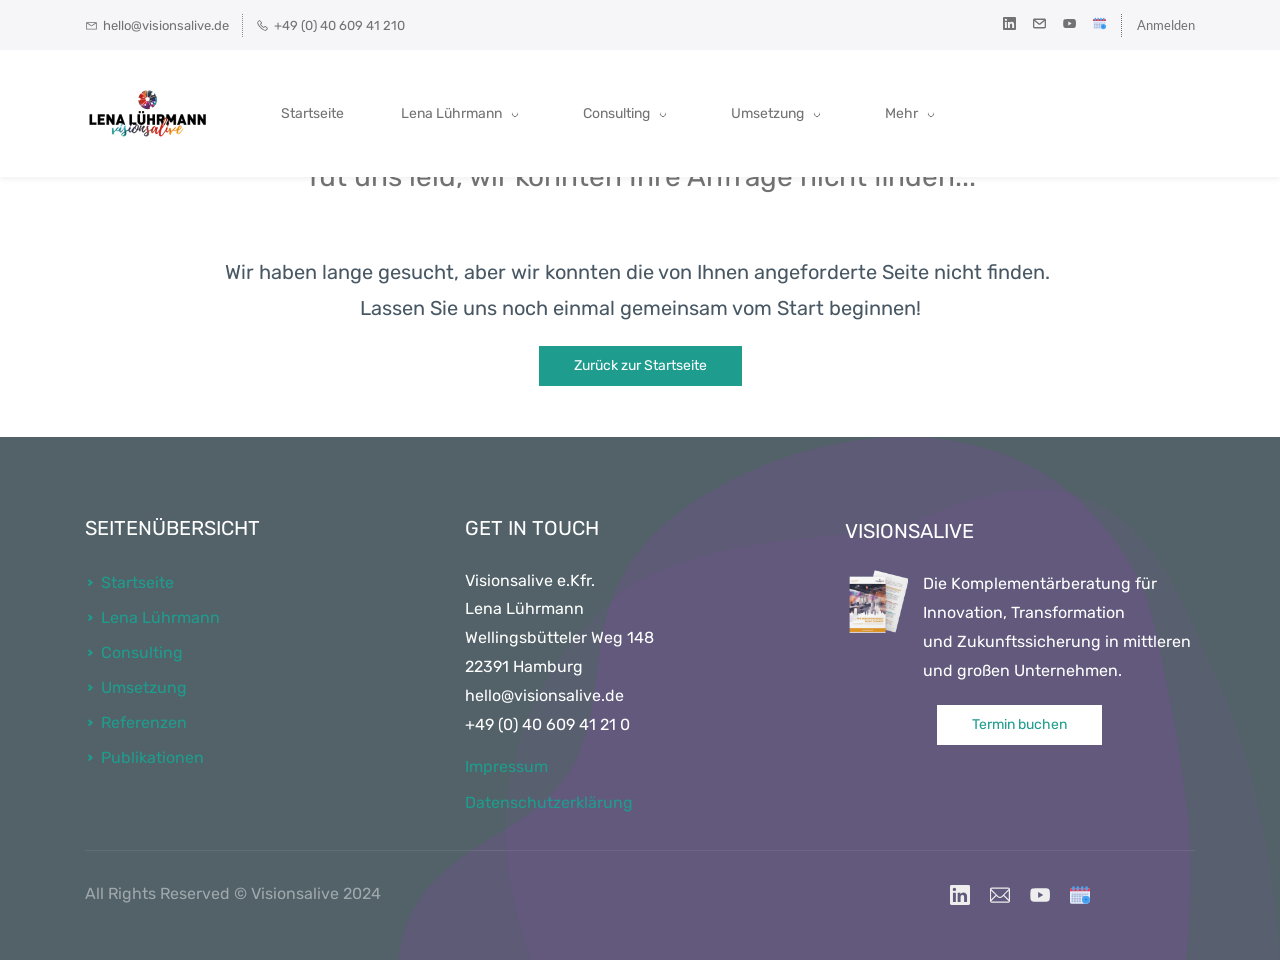 This screenshot has width=1280, height=960. I want to click on [Lena Lührmann menu has sub menu], so click(463, 114).